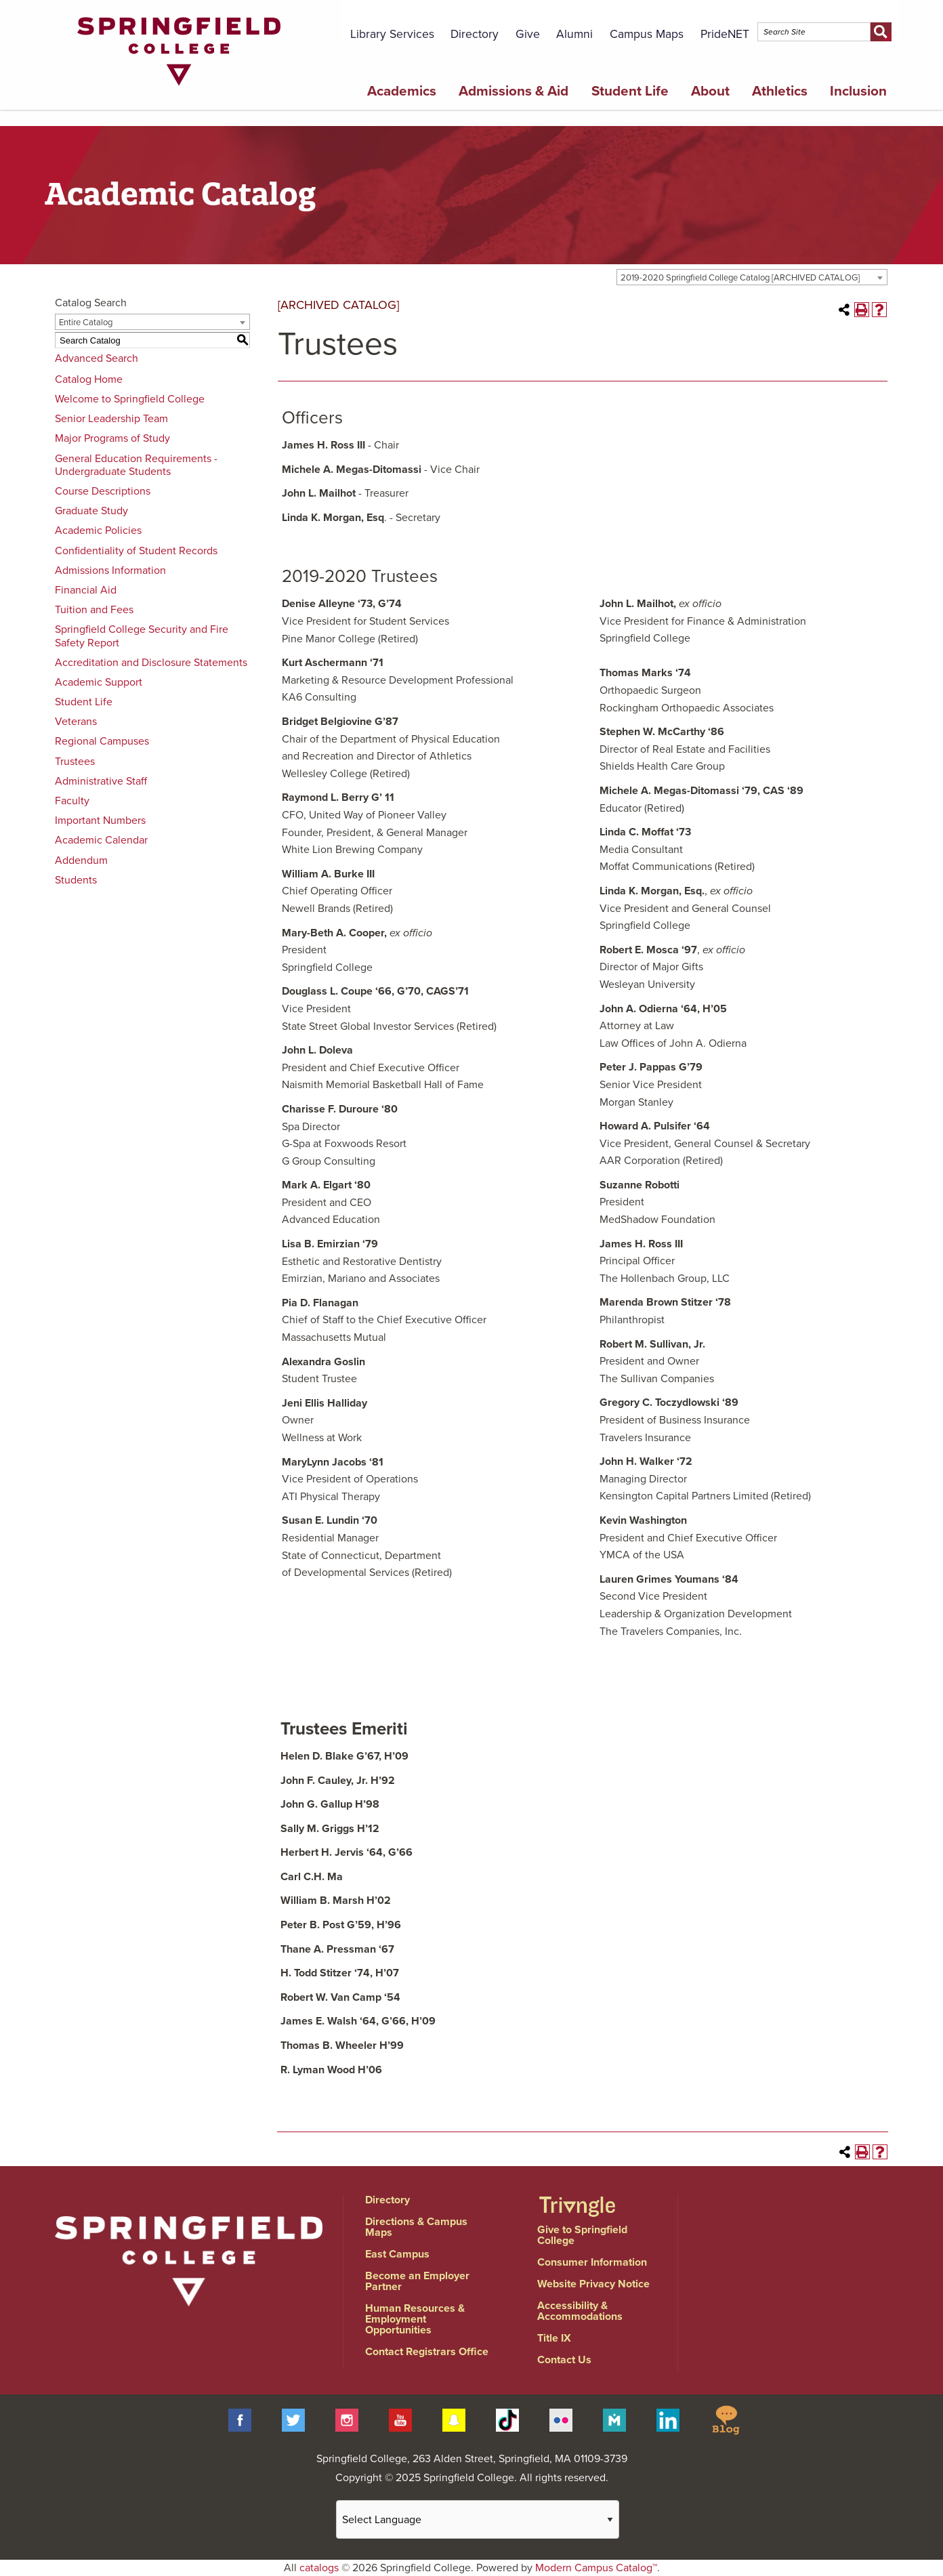 This screenshot has height=2576, width=943. I want to click on Trustees, so click(75, 761).